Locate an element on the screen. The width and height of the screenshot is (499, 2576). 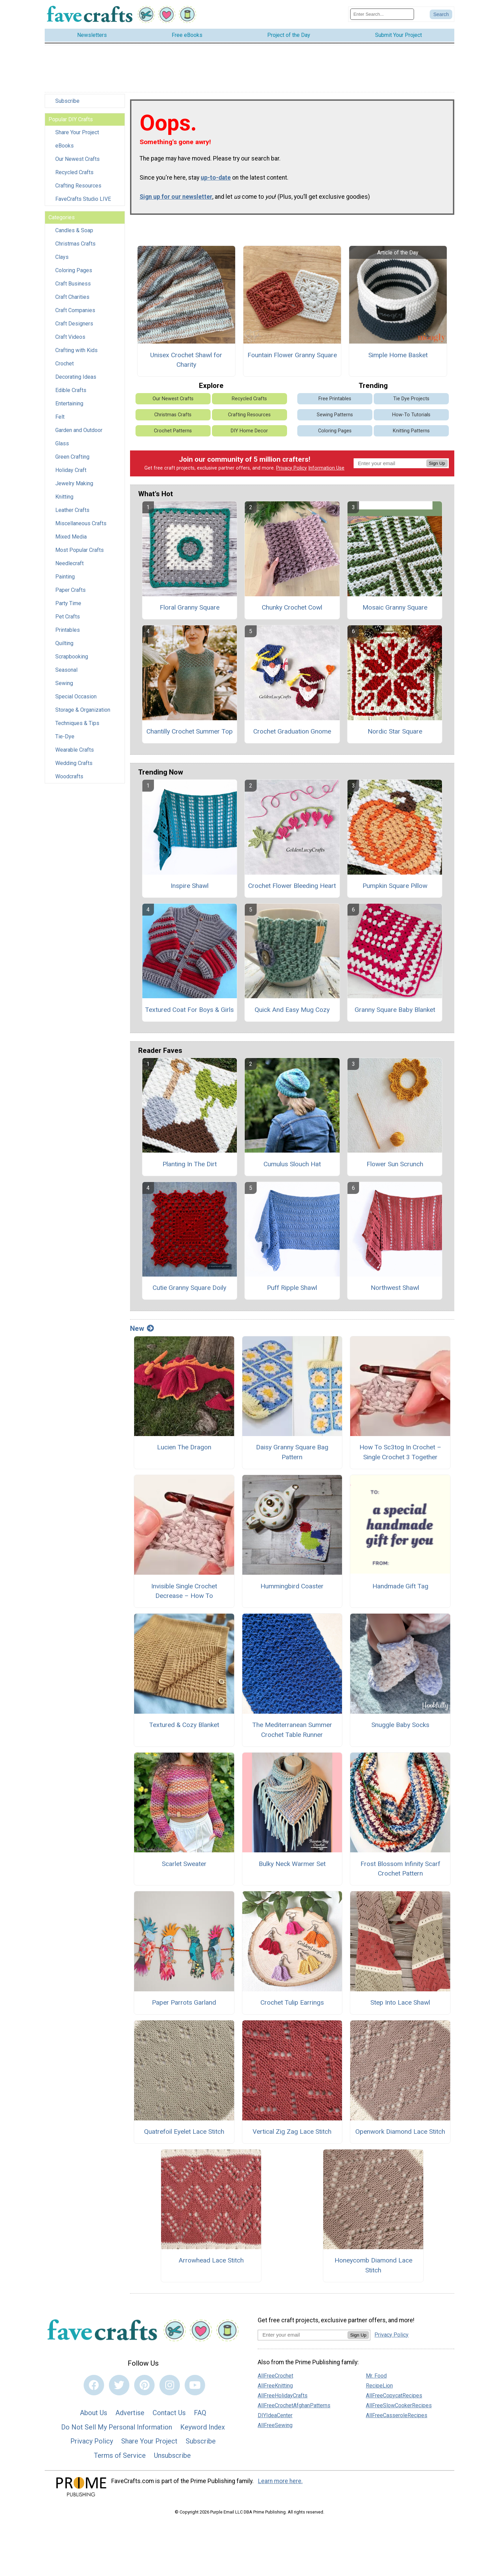
Special Occasion is located at coordinates (76, 696).